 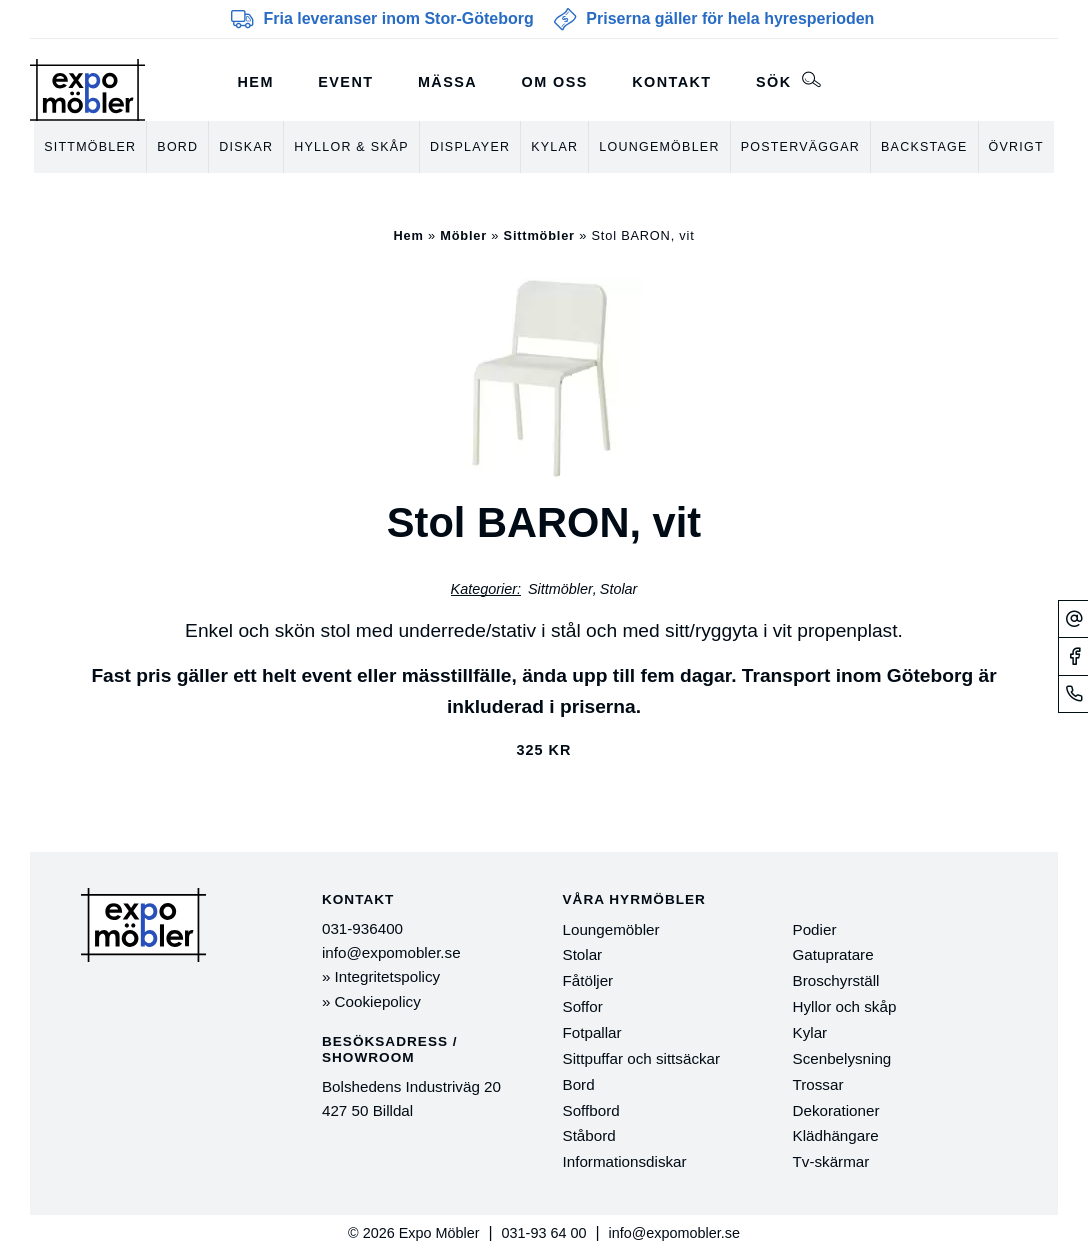 What do you see at coordinates (256, 82) in the screenshot?
I see `Hem` at bounding box center [256, 82].